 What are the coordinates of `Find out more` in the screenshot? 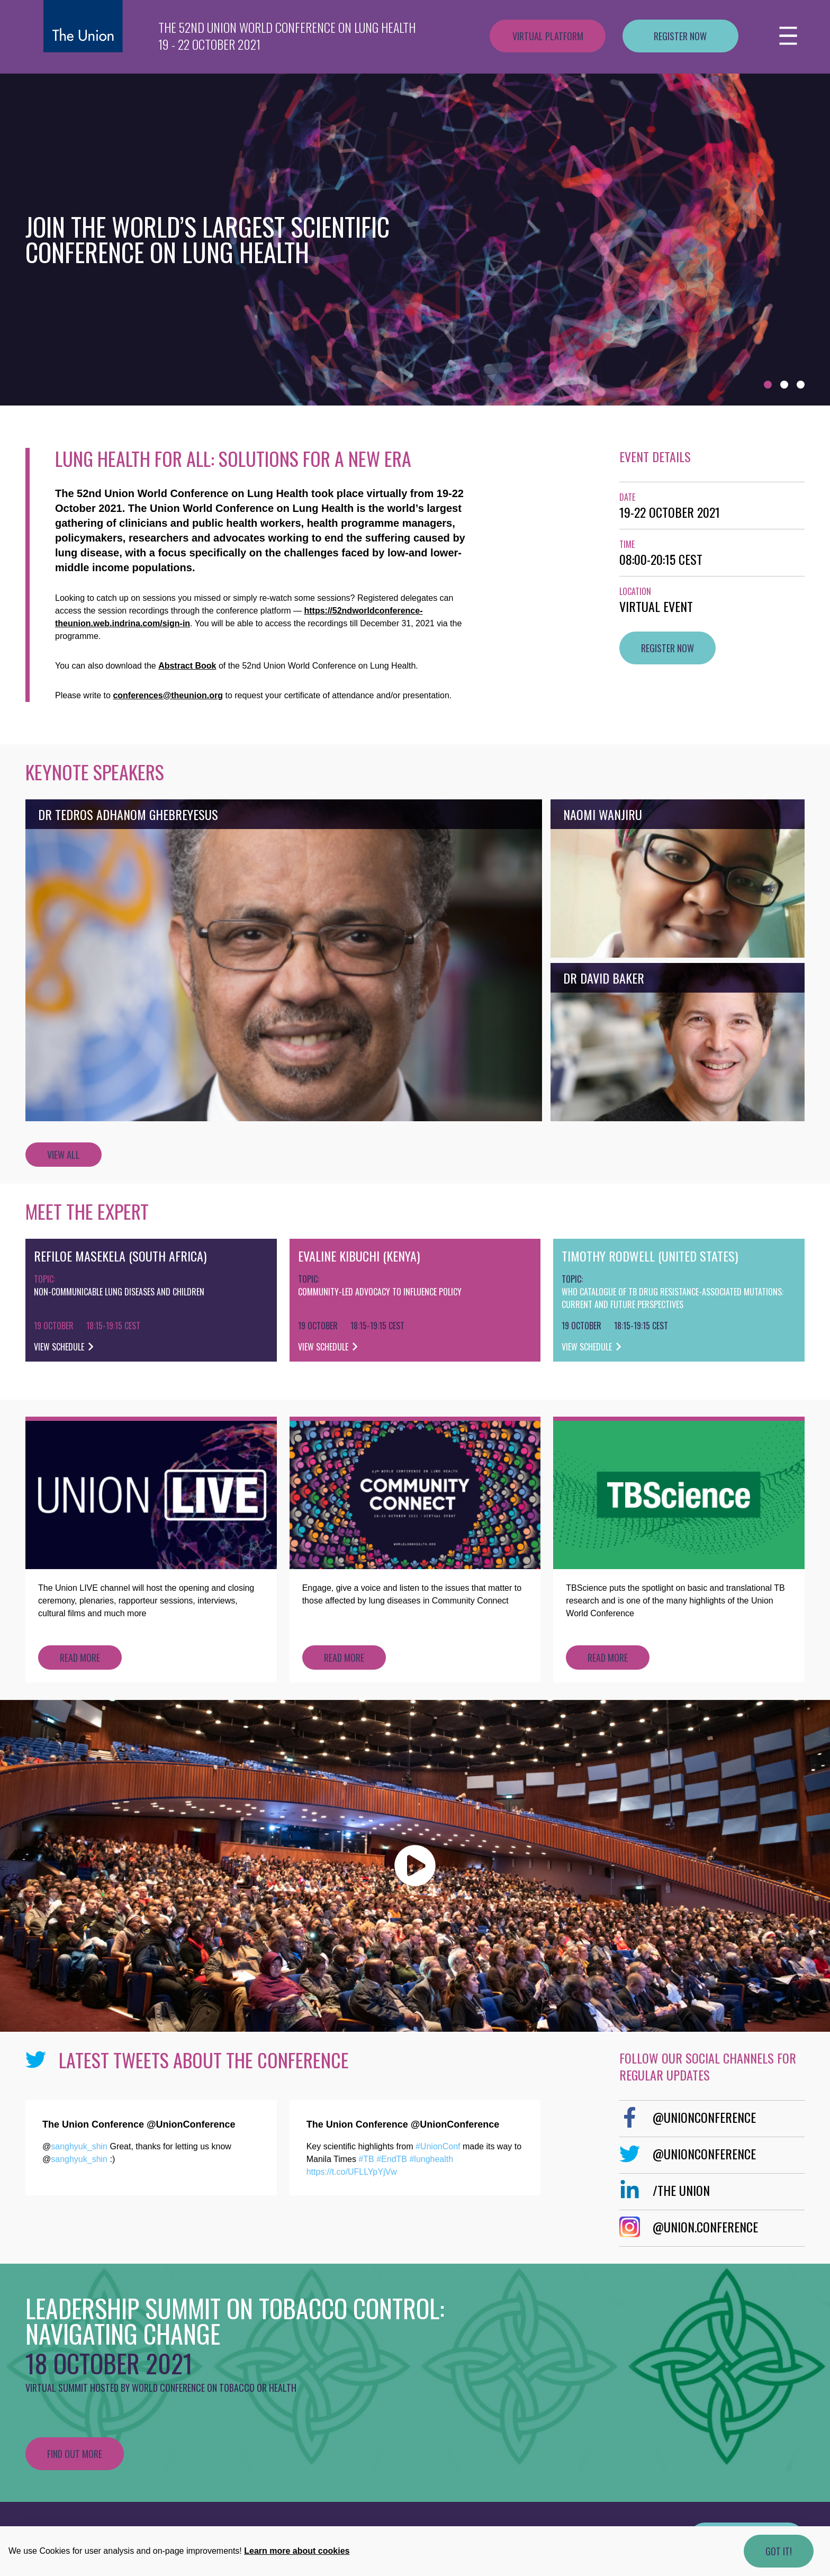 It's located at (74, 2454).